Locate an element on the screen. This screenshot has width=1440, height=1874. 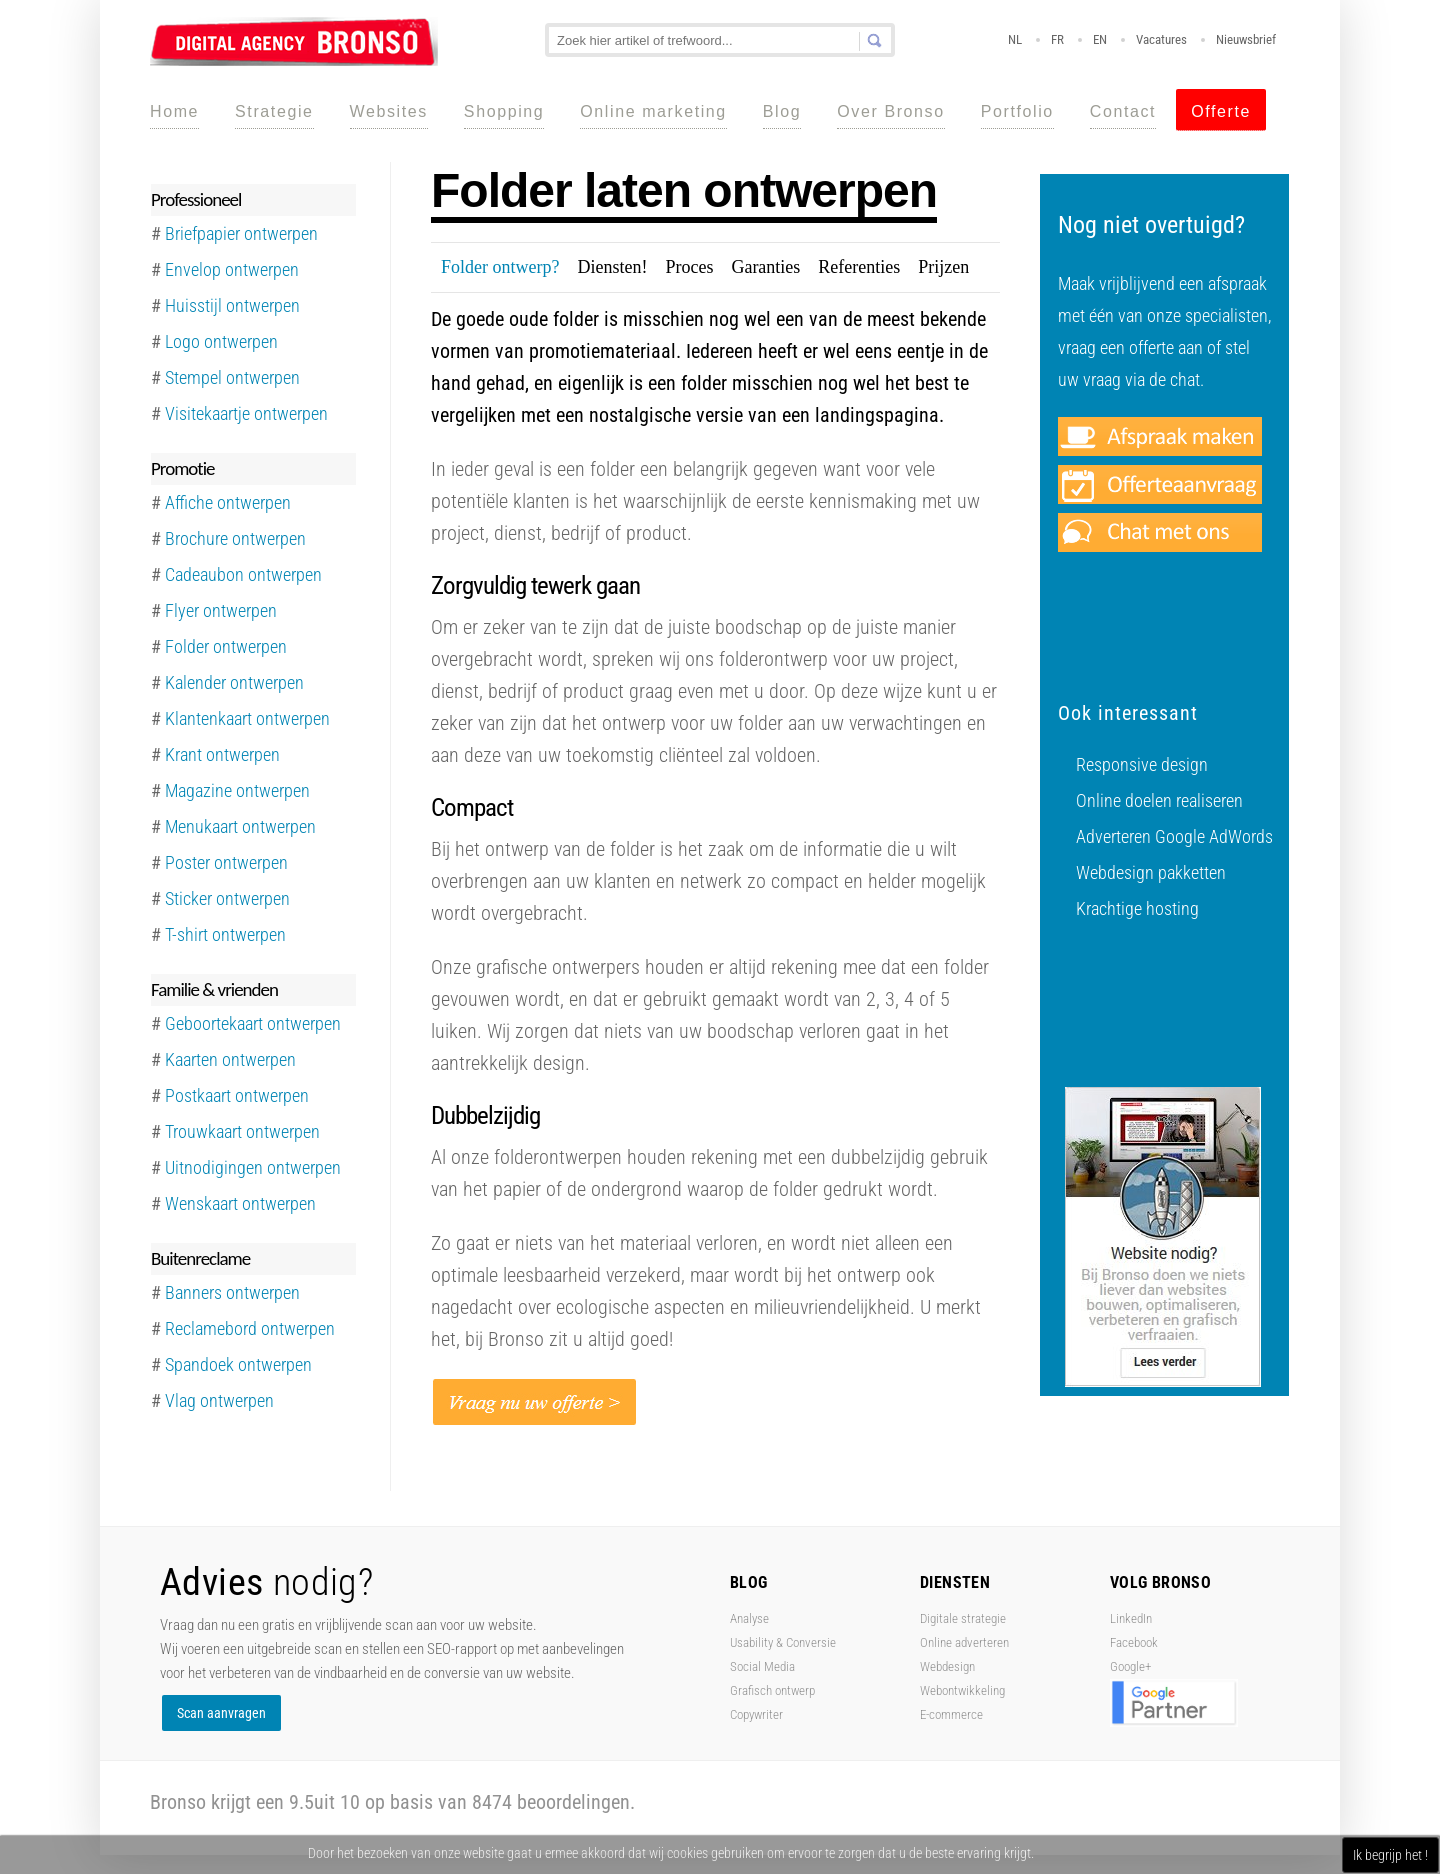
Webontwikkeling is located at coordinates (962, 1690).